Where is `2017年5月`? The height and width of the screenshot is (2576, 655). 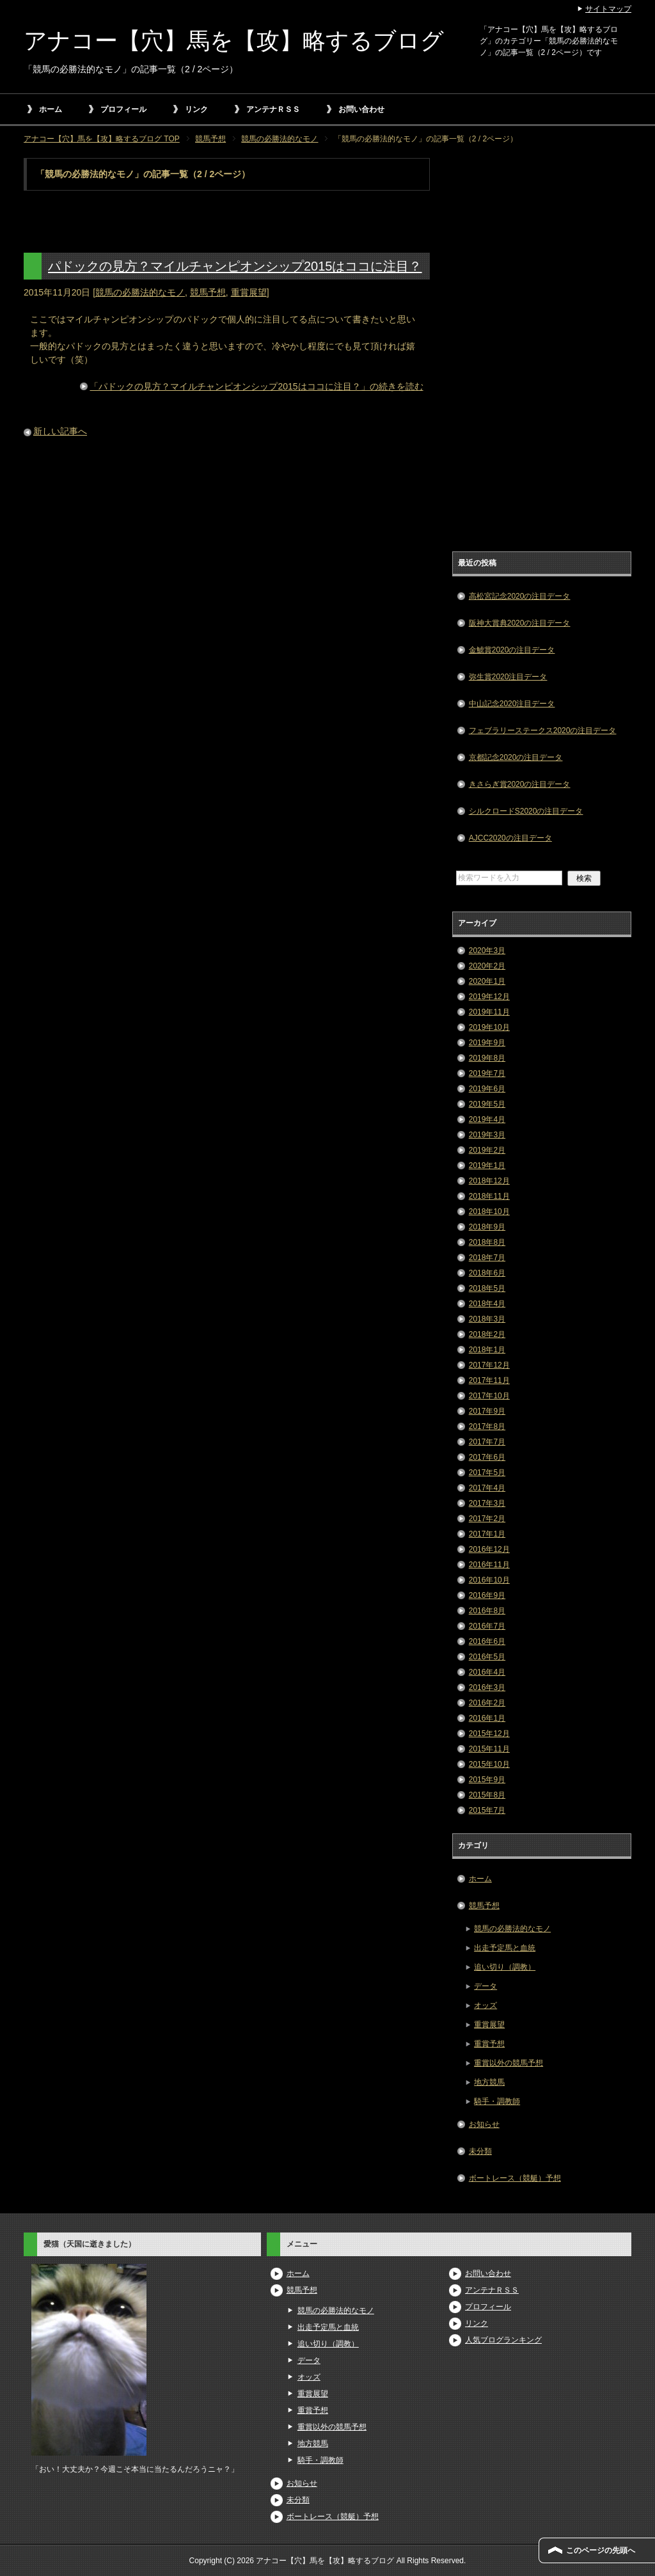 2017年5月 is located at coordinates (487, 1472).